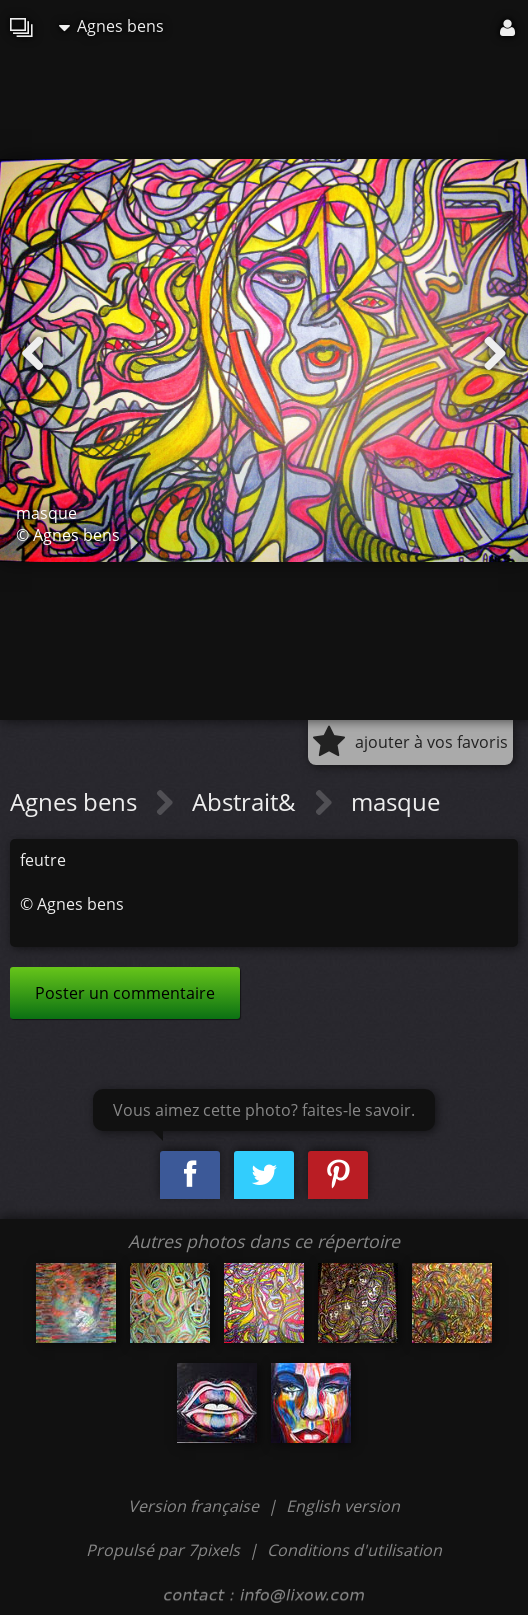 The width and height of the screenshot is (528, 1615). I want to click on Propulsé par 7pixels, so click(163, 1550).